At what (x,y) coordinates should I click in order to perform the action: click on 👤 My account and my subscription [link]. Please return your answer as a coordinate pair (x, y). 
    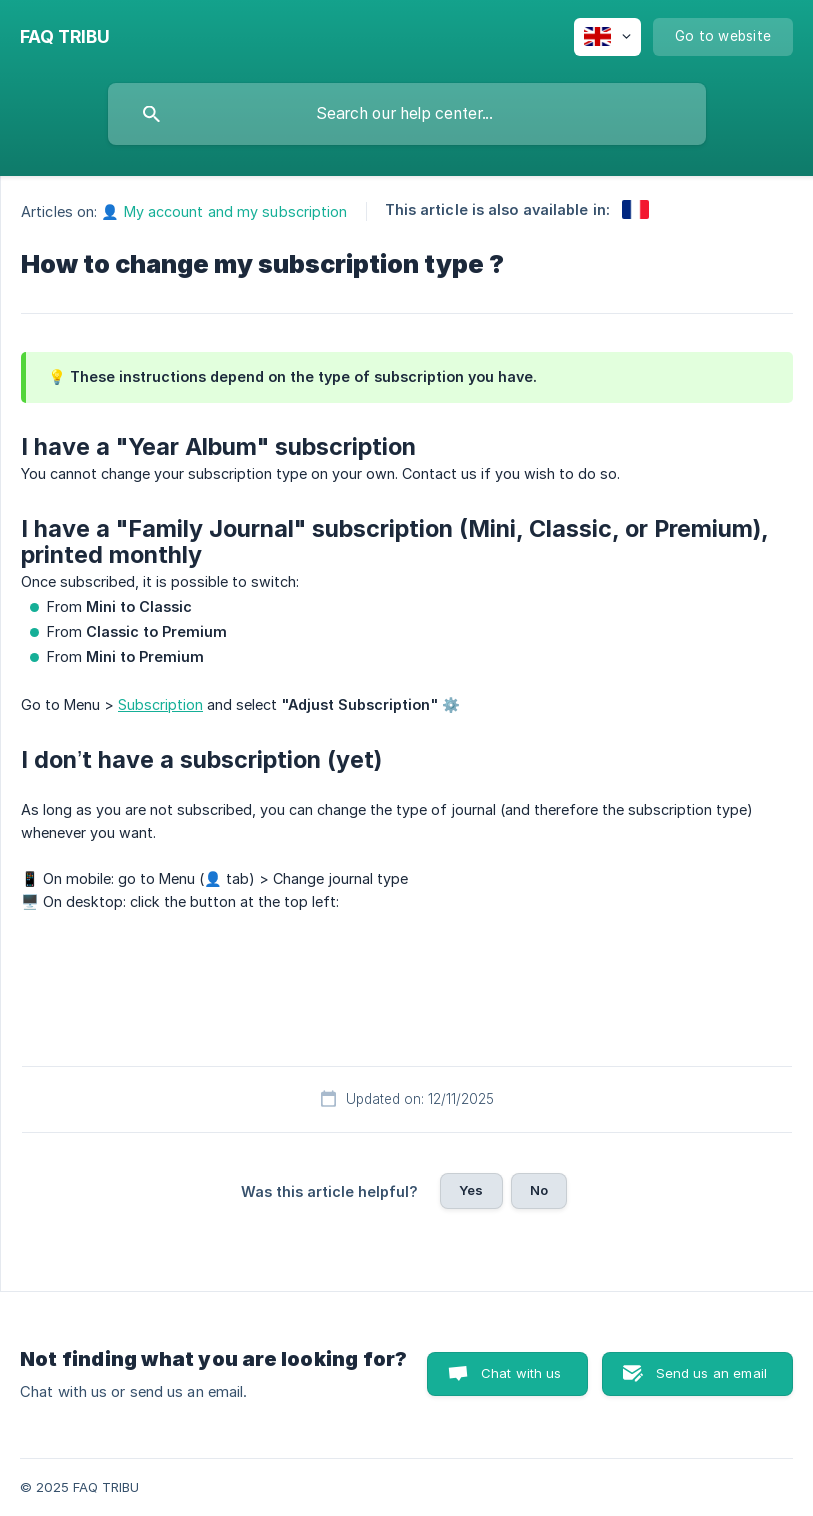
    Looking at the image, I should click on (224, 211).